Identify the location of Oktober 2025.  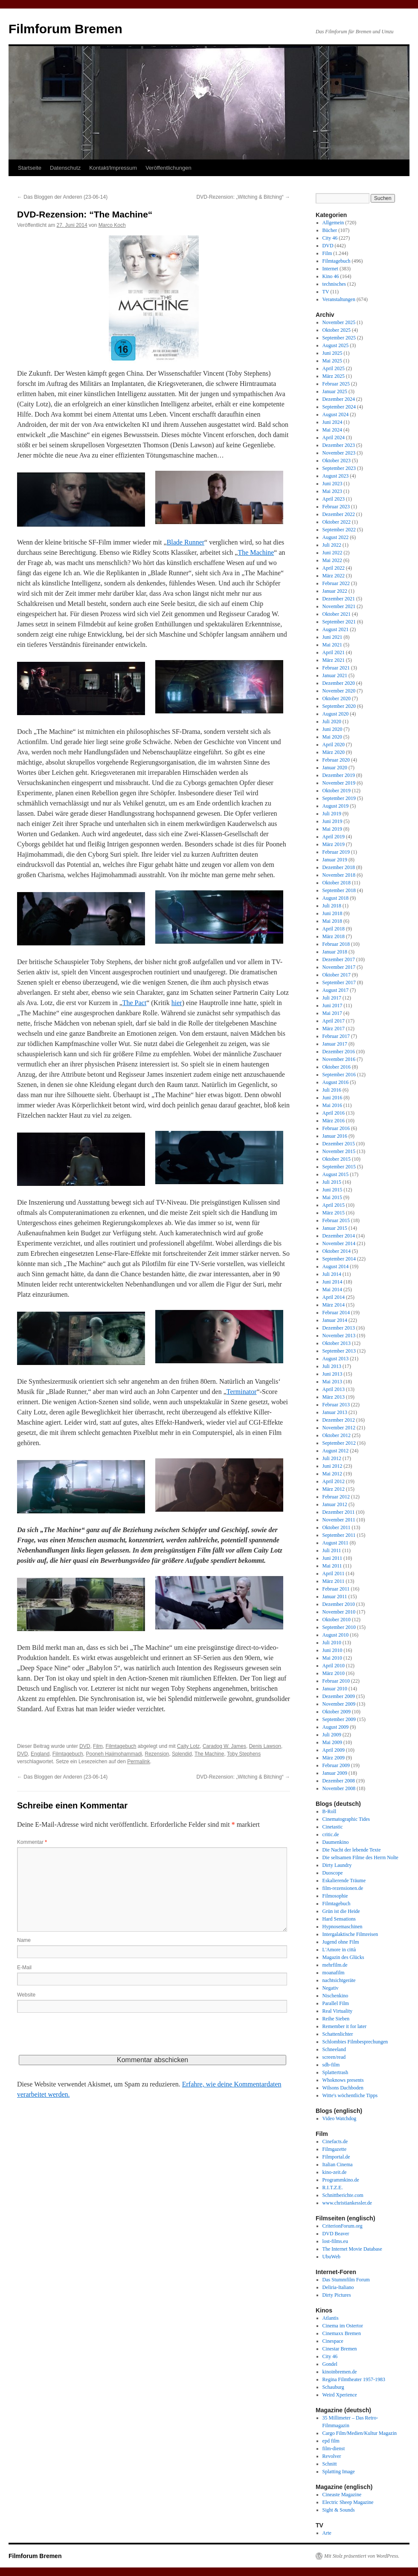
(336, 330).